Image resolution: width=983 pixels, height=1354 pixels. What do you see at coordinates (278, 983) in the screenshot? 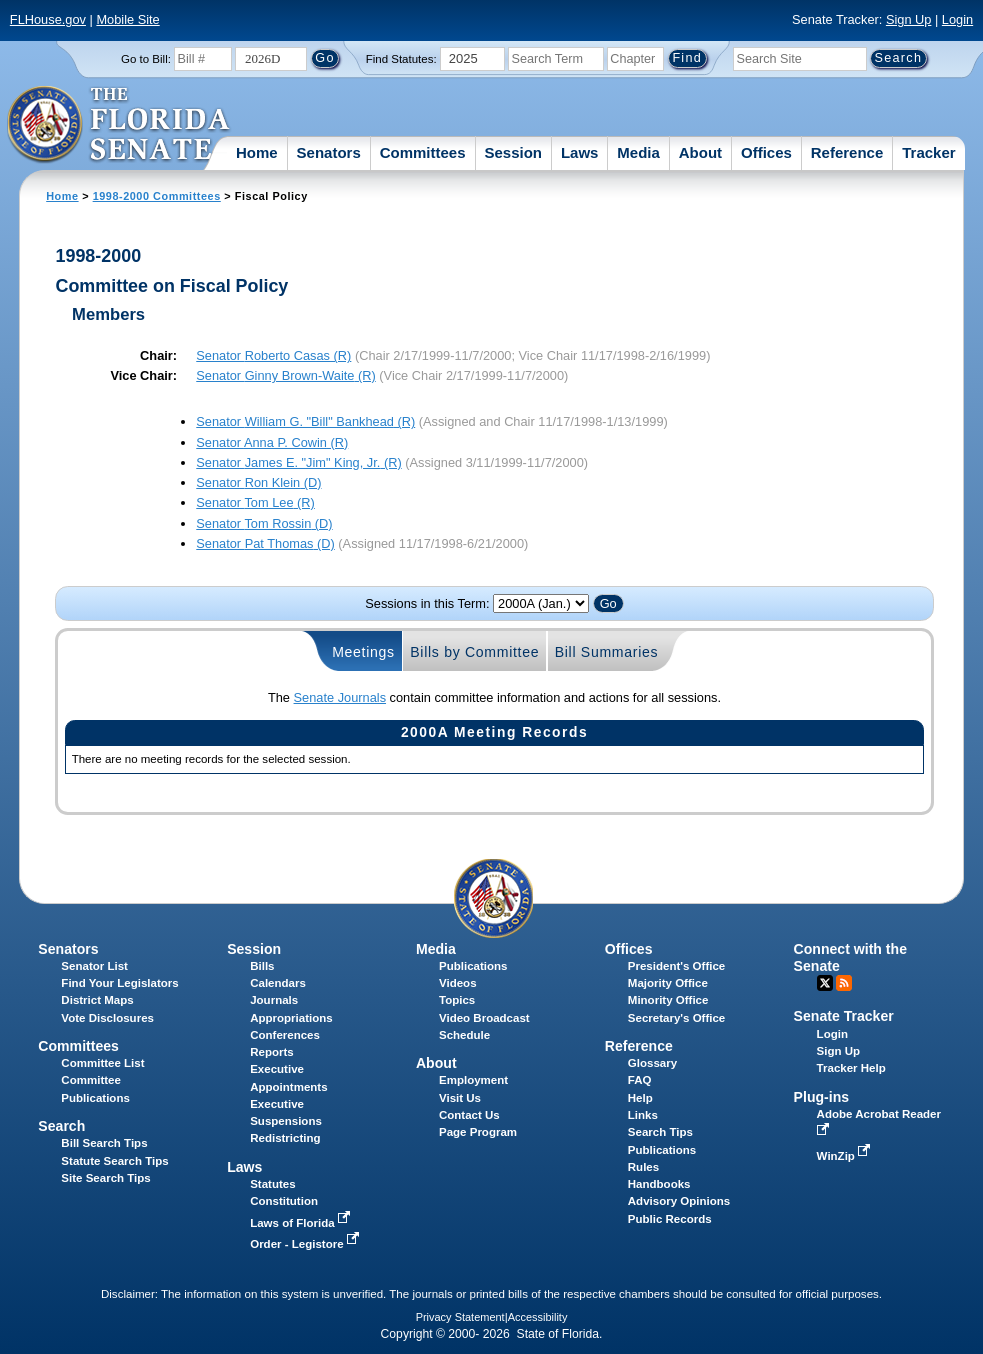
I see `Calendars` at bounding box center [278, 983].